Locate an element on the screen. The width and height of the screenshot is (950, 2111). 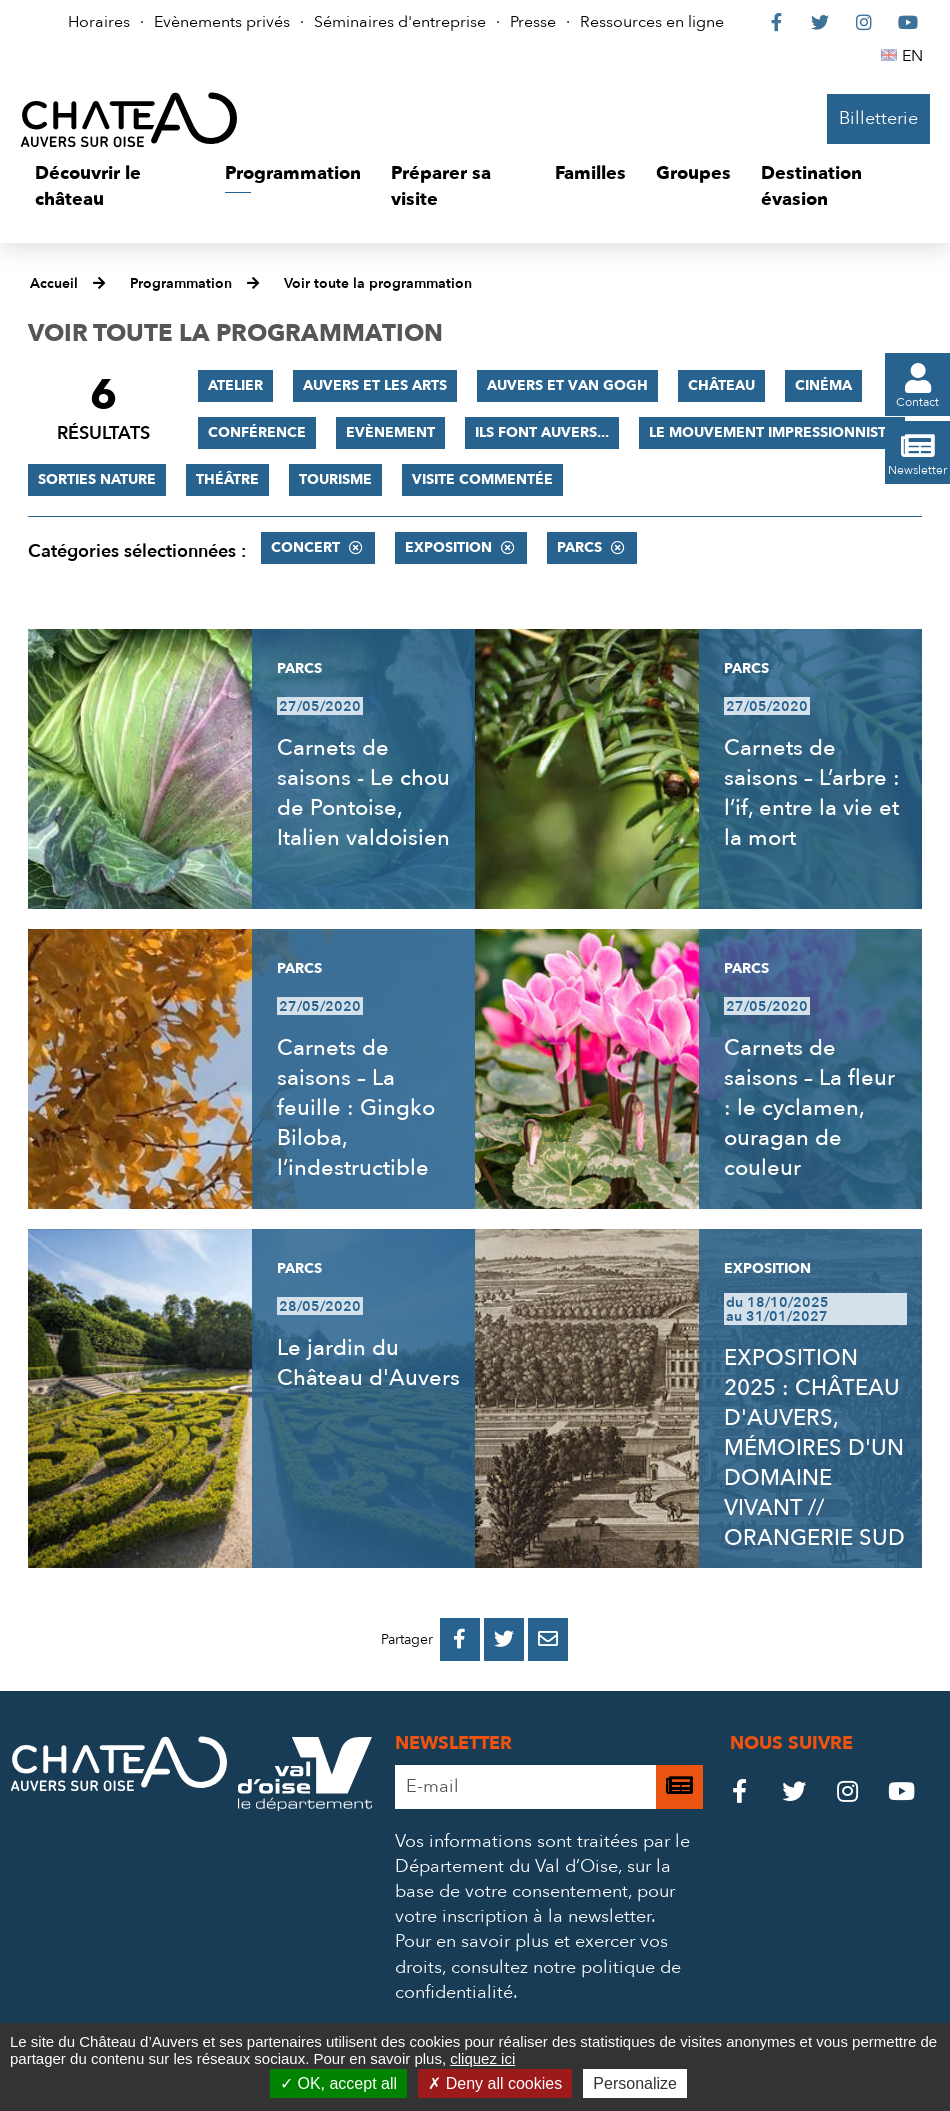
Carnets de saisons – La fleur : le cyclamen, ouragan de couleur is located at coordinates (809, 1108).